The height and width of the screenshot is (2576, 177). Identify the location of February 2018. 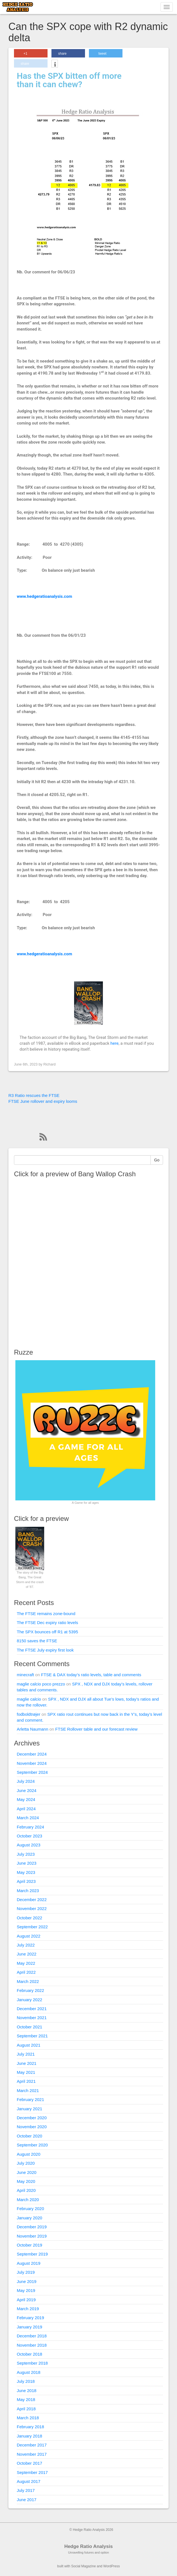
(30, 2426).